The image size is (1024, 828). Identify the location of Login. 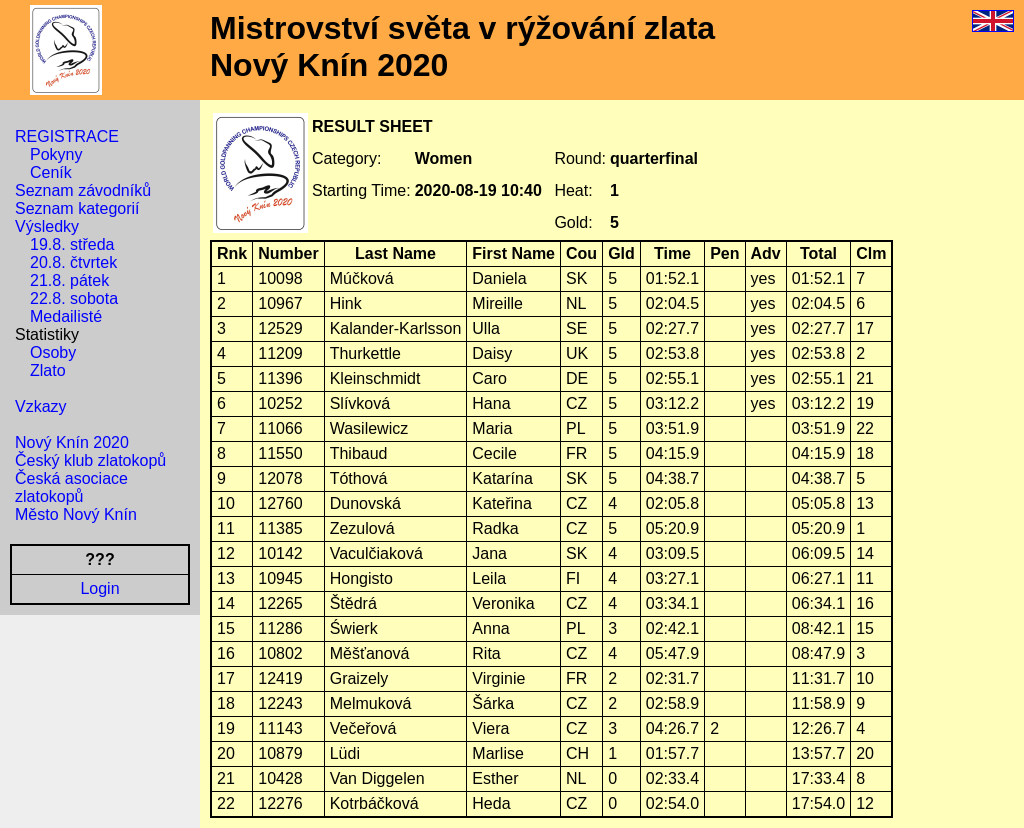
(99, 588).